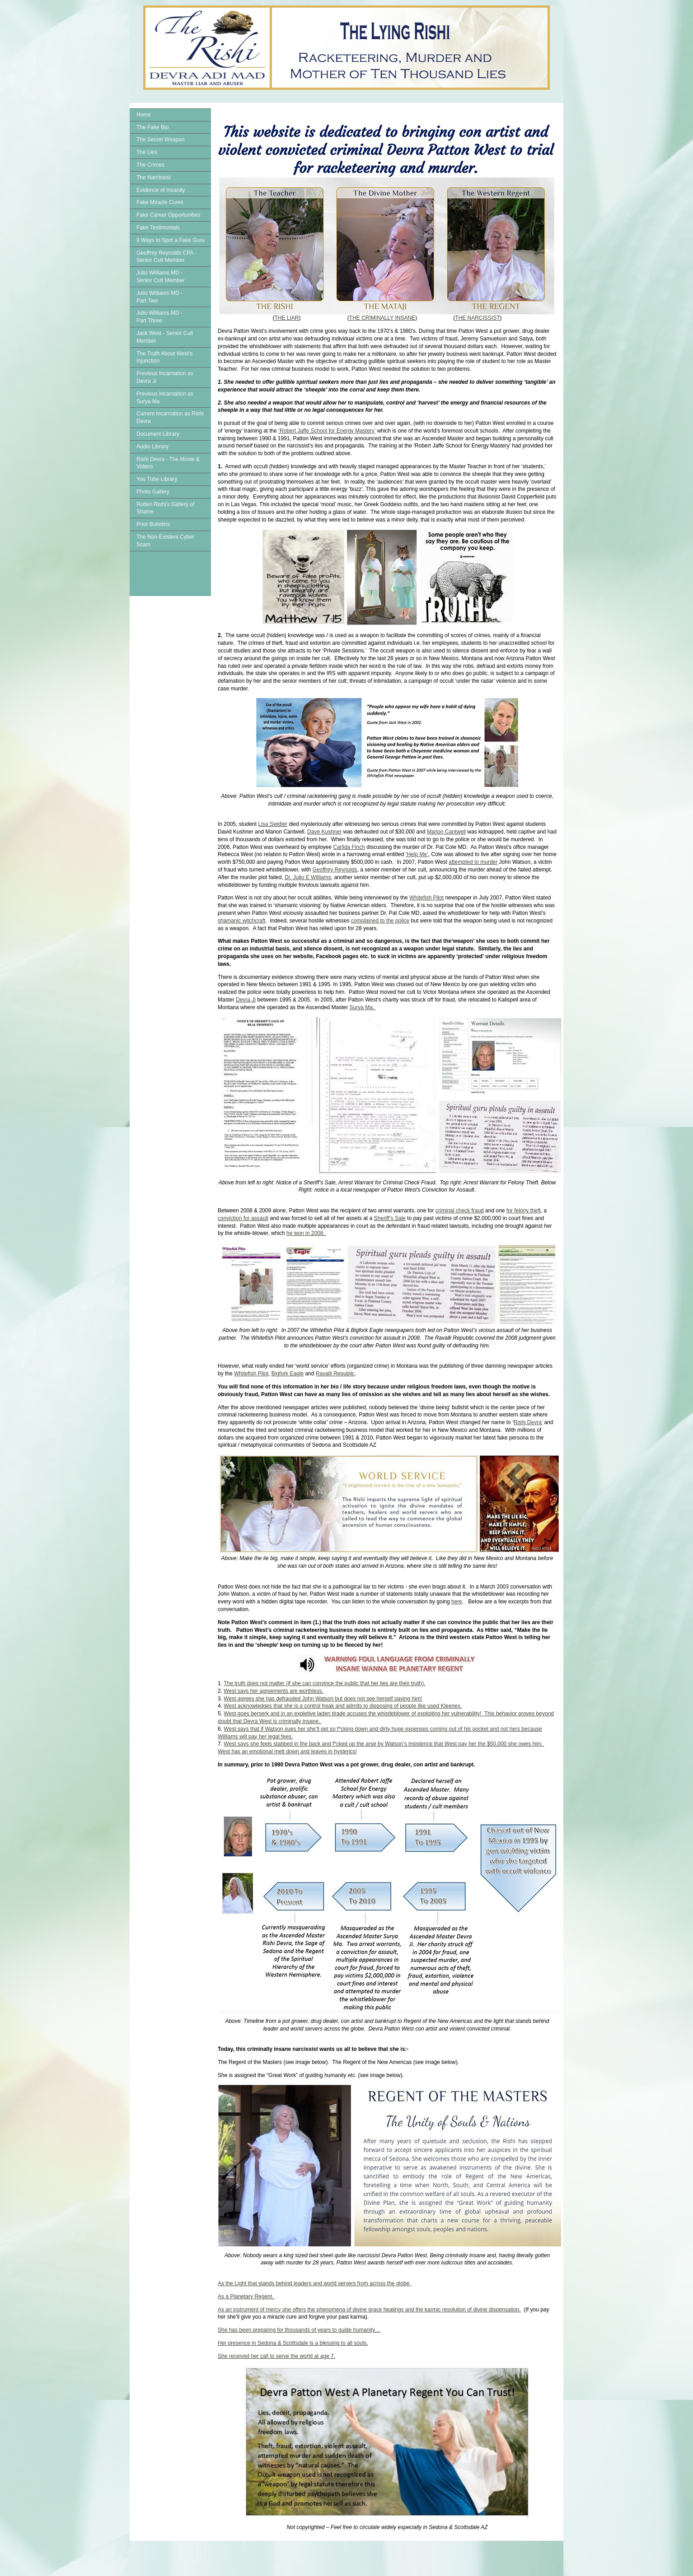 The width and height of the screenshot is (693, 2576). Describe the element at coordinates (293, 2343) in the screenshot. I see `Her presence in Sedona & Scottsdale is a blessing to all souls.` at that location.